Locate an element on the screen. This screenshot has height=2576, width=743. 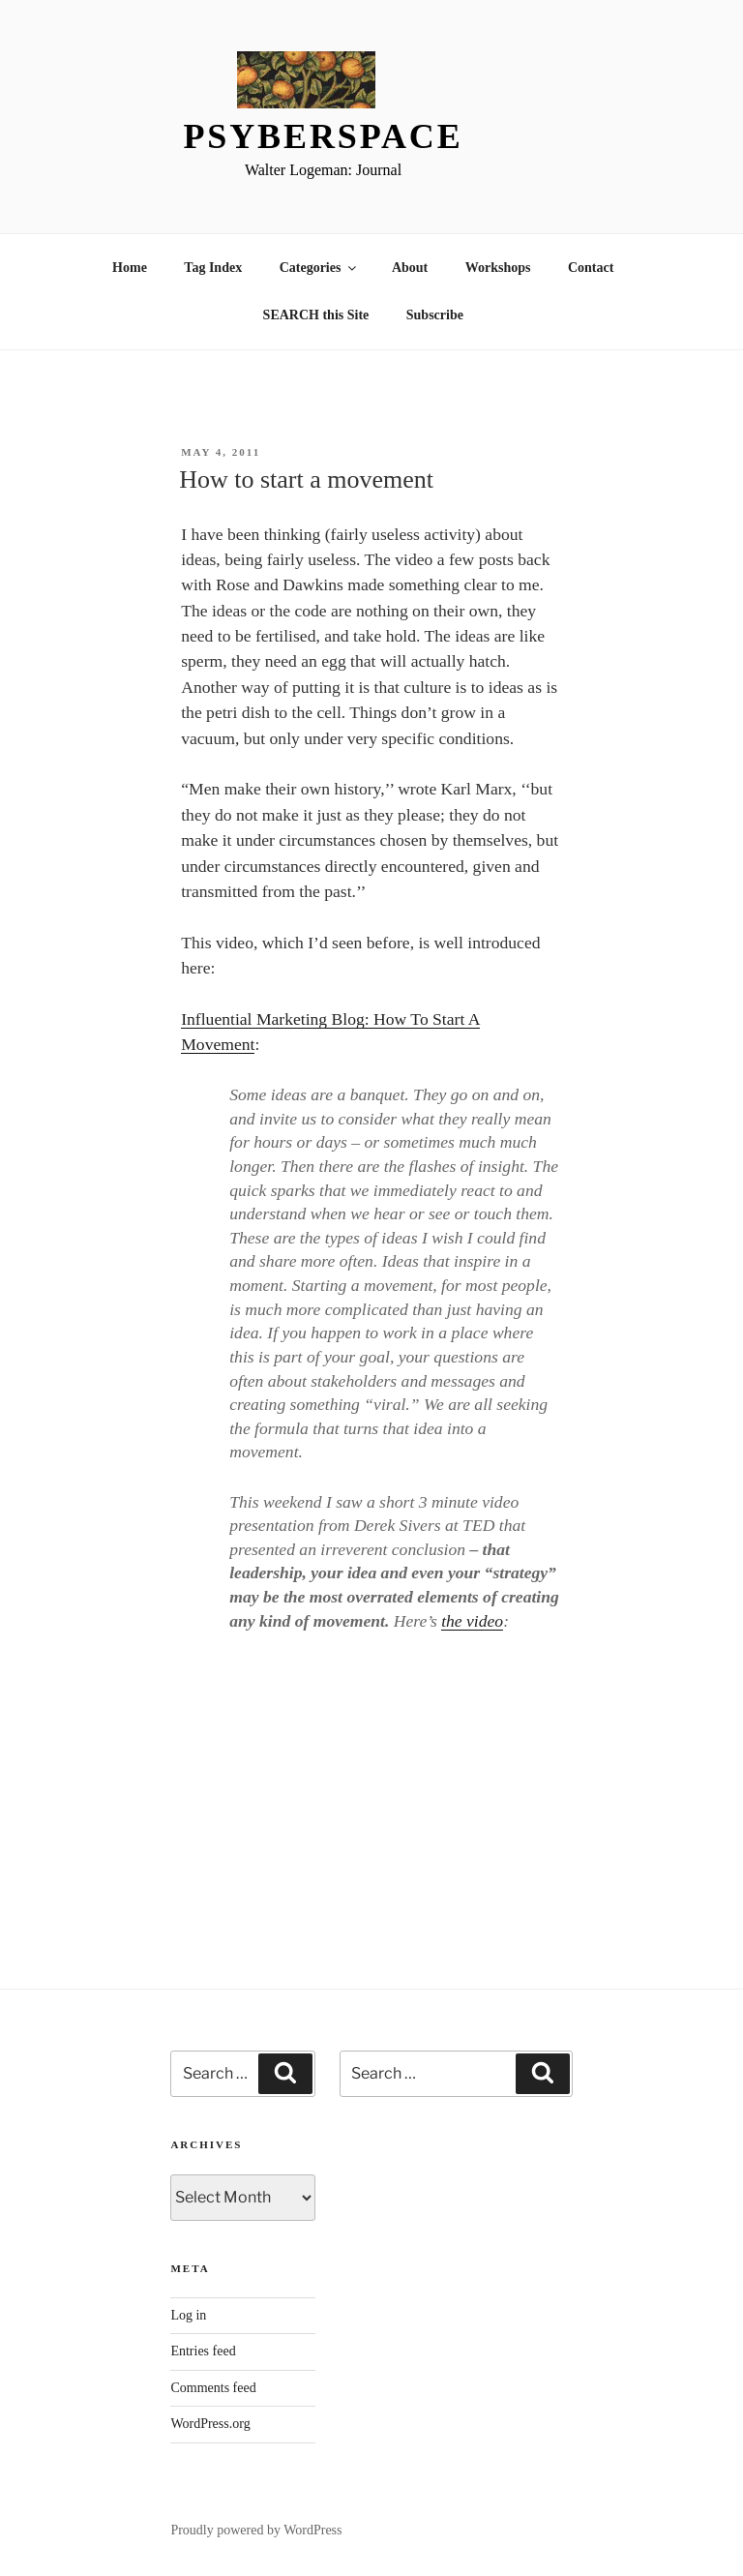
Psyberspace is located at coordinates (322, 136).